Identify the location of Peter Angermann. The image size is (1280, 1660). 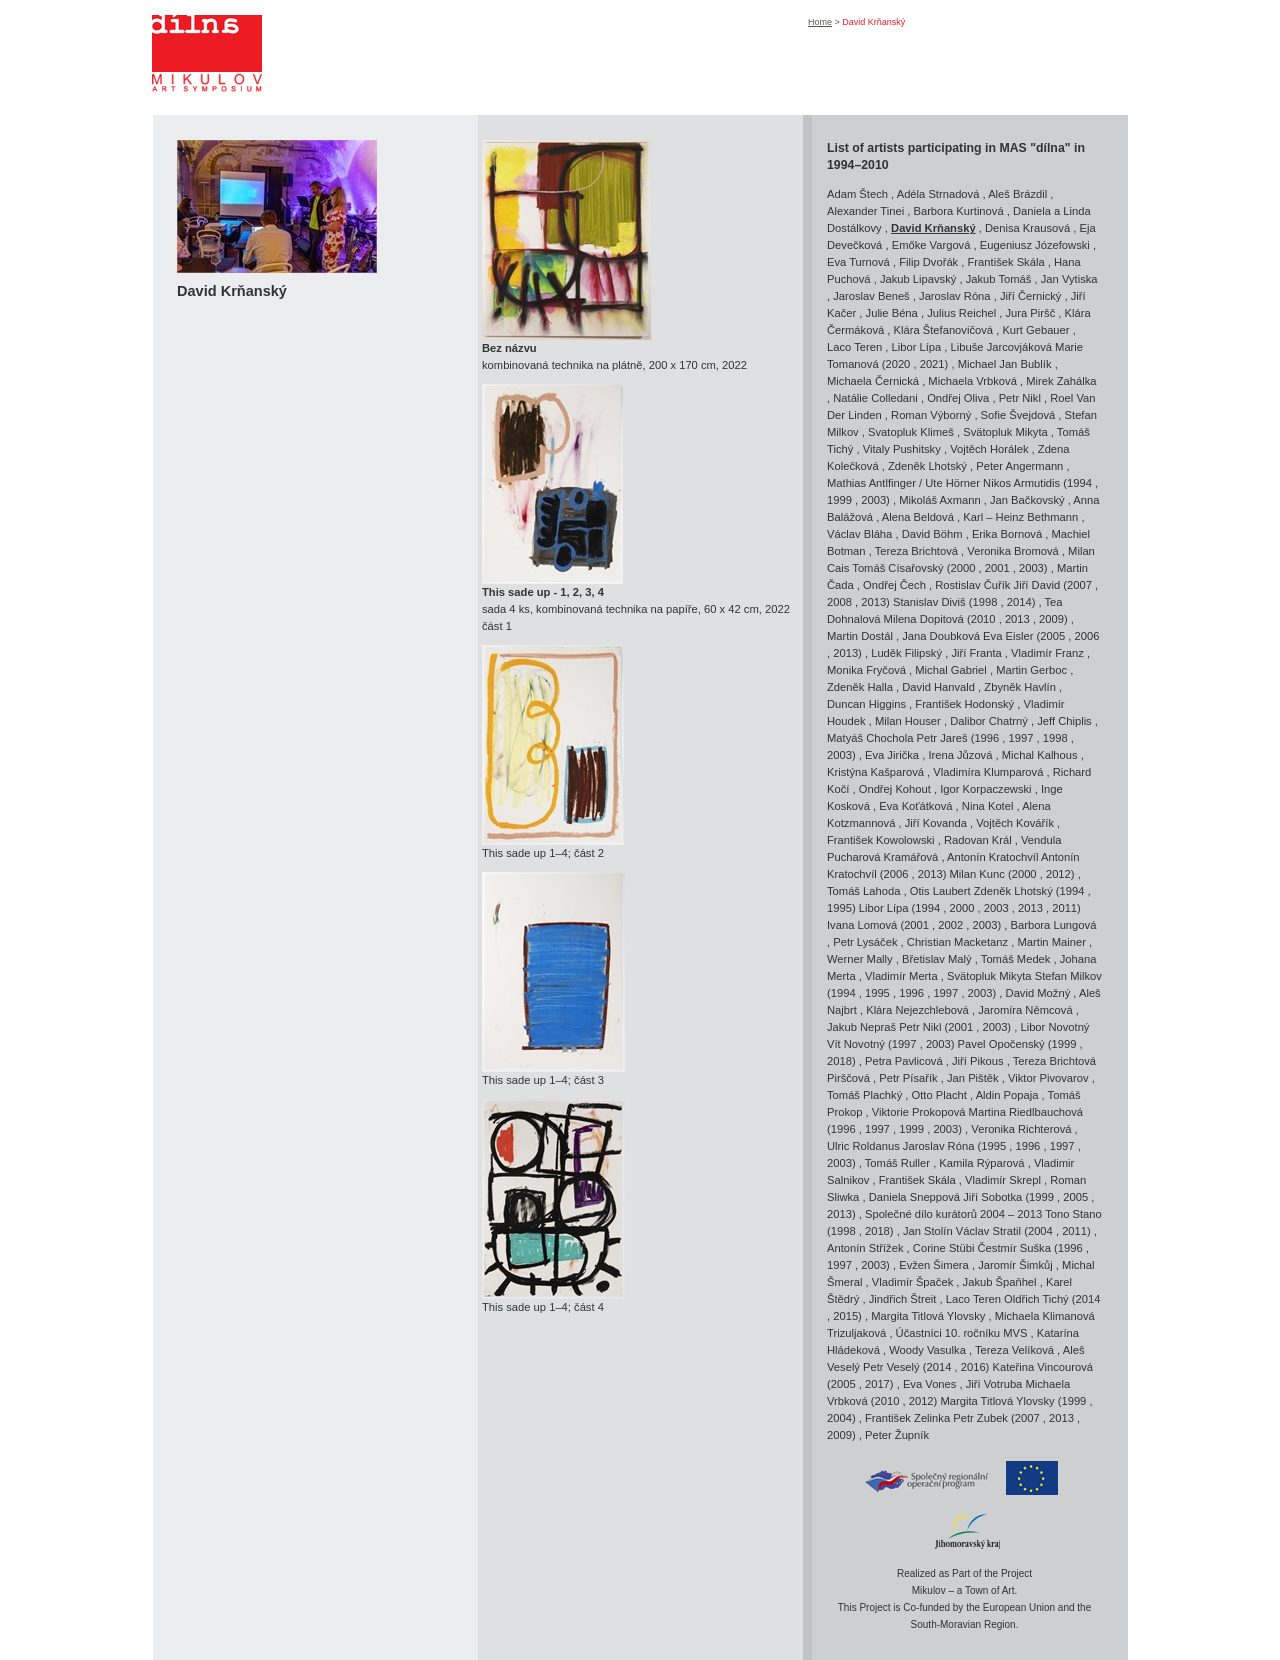
(1019, 466).